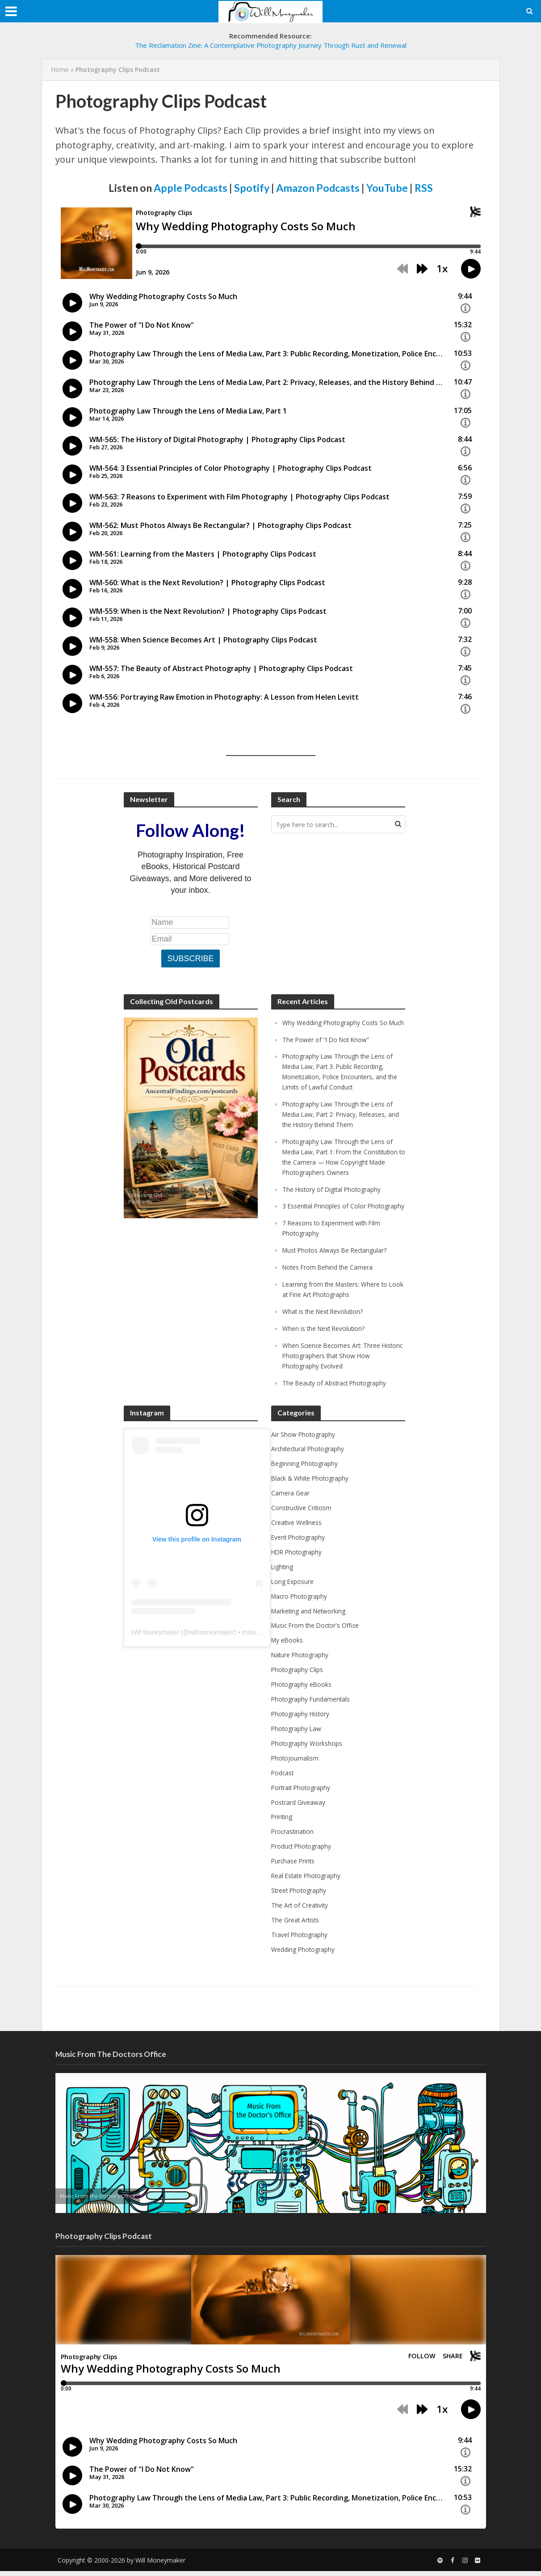  Describe the element at coordinates (329, 1048) in the screenshot. I see `The Power of “I Do Not Know”` at that location.